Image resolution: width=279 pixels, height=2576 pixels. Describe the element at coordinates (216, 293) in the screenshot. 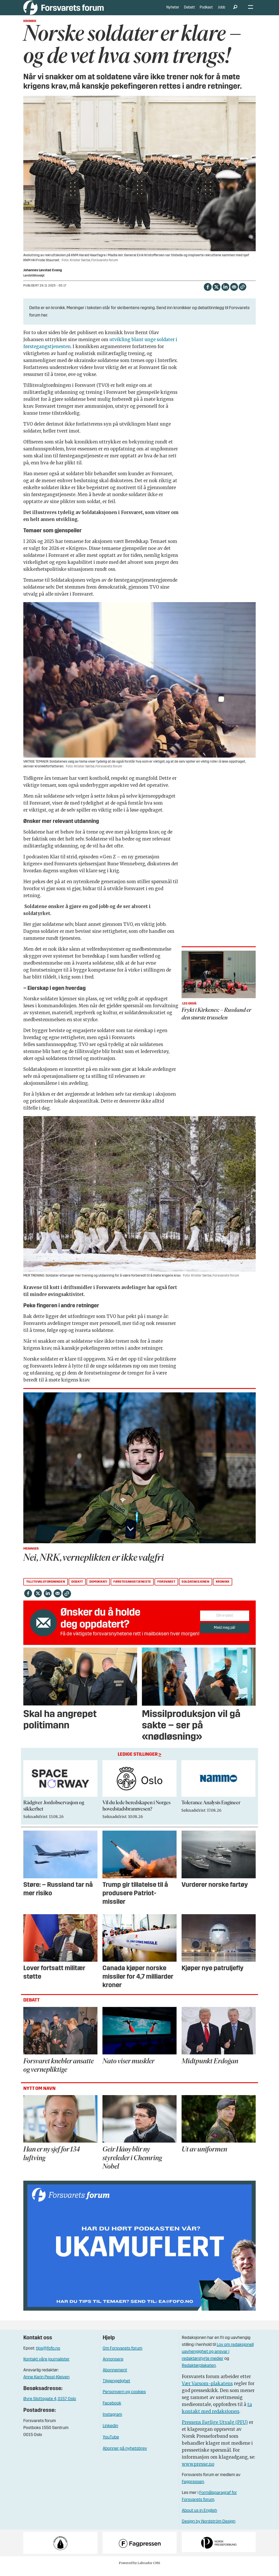

I see `[Del på X (Twitter)]` at that location.